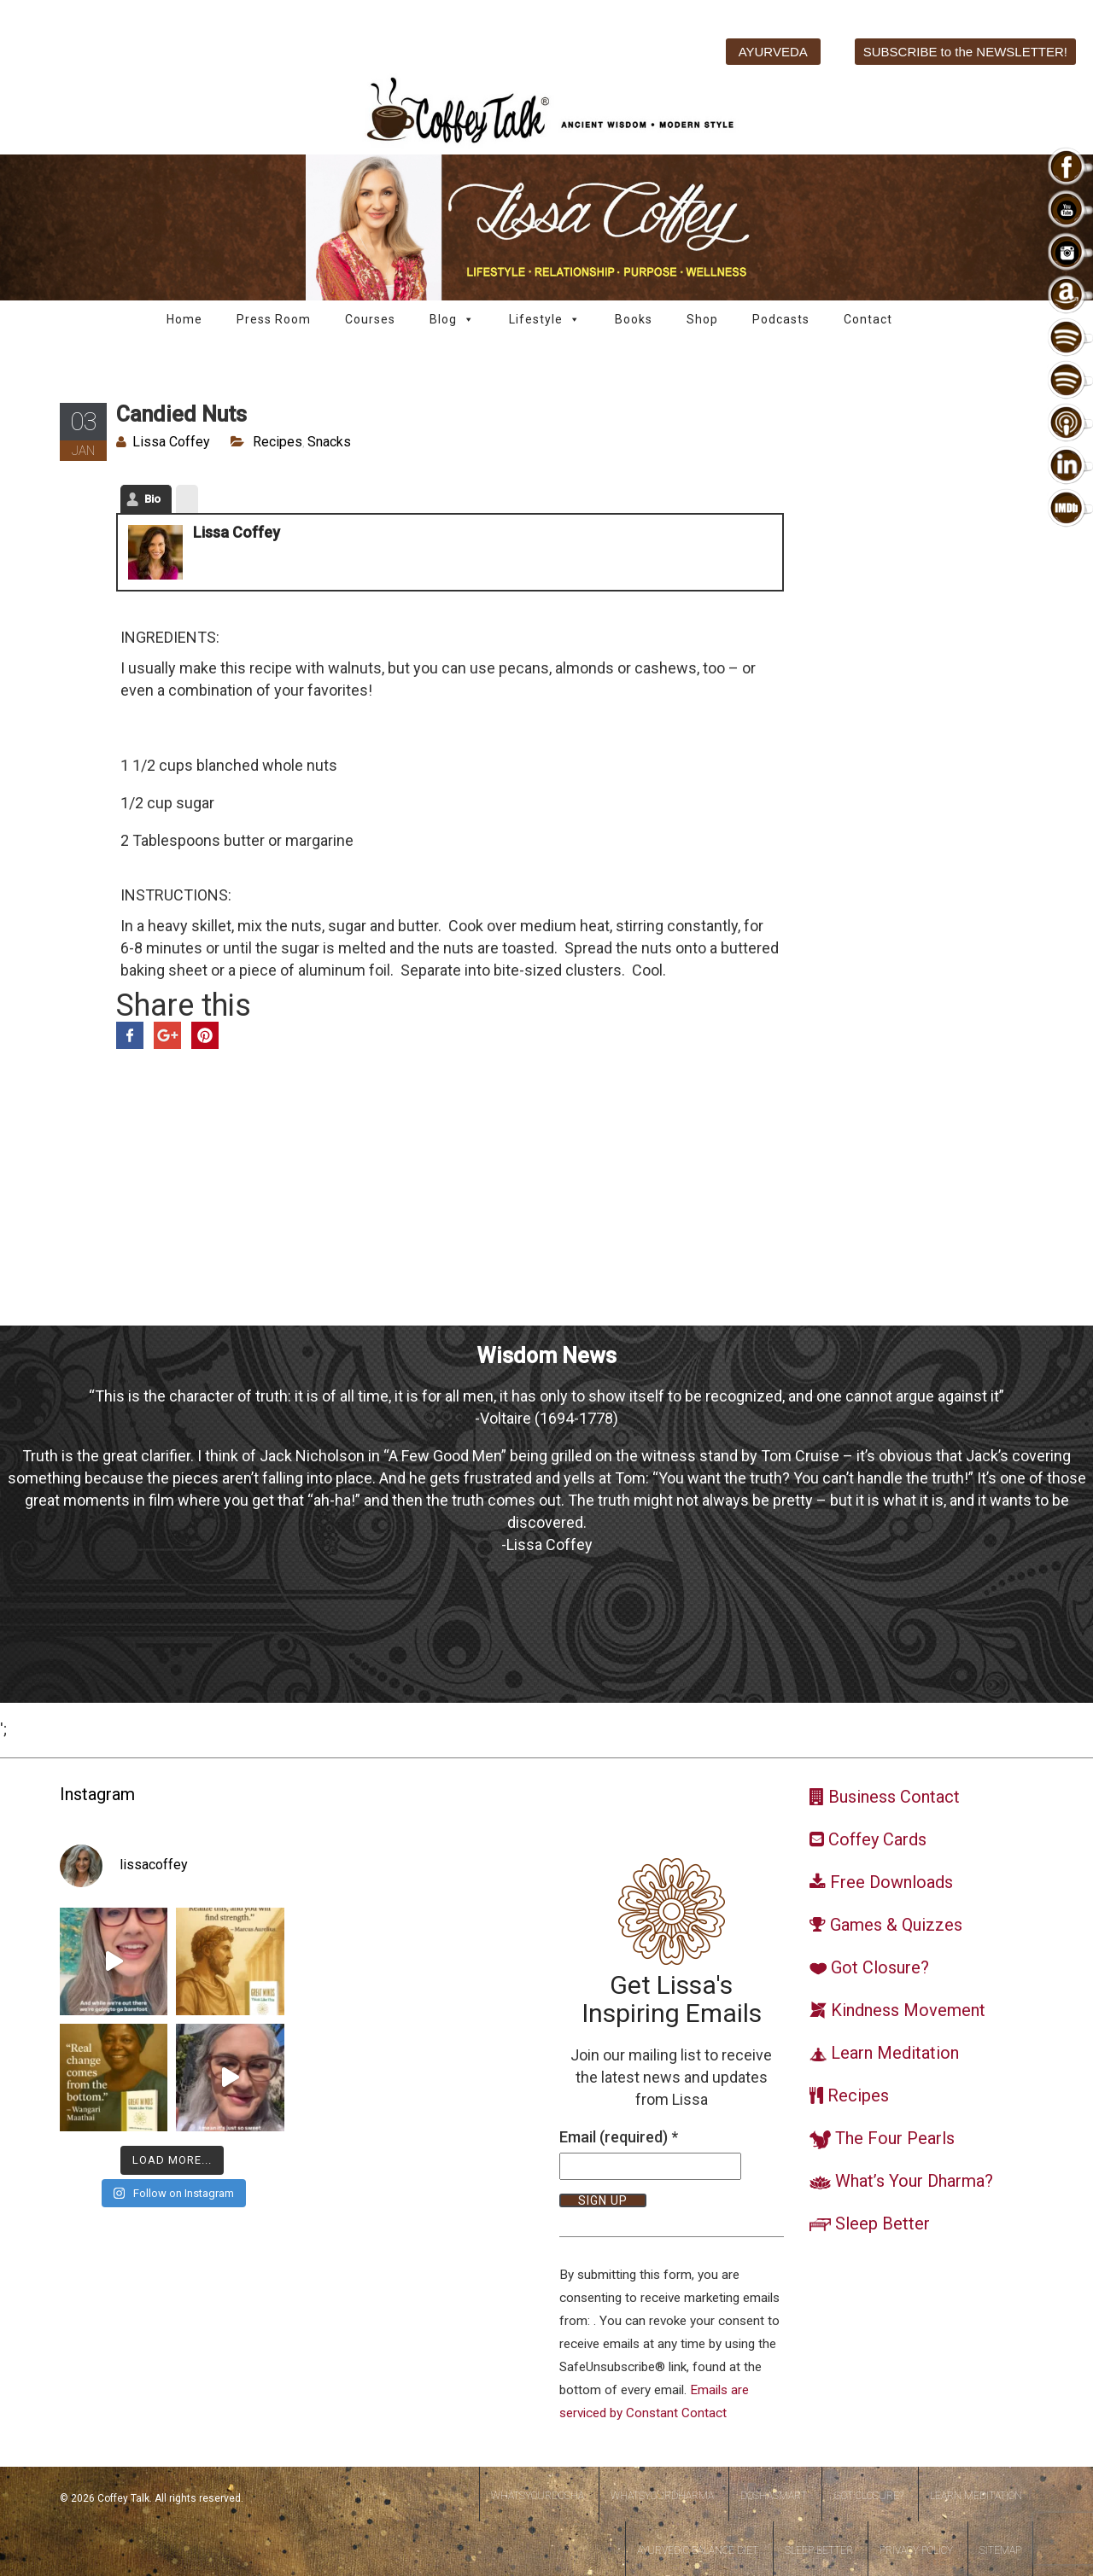  I want to click on Sitemap, so click(1000, 2550).